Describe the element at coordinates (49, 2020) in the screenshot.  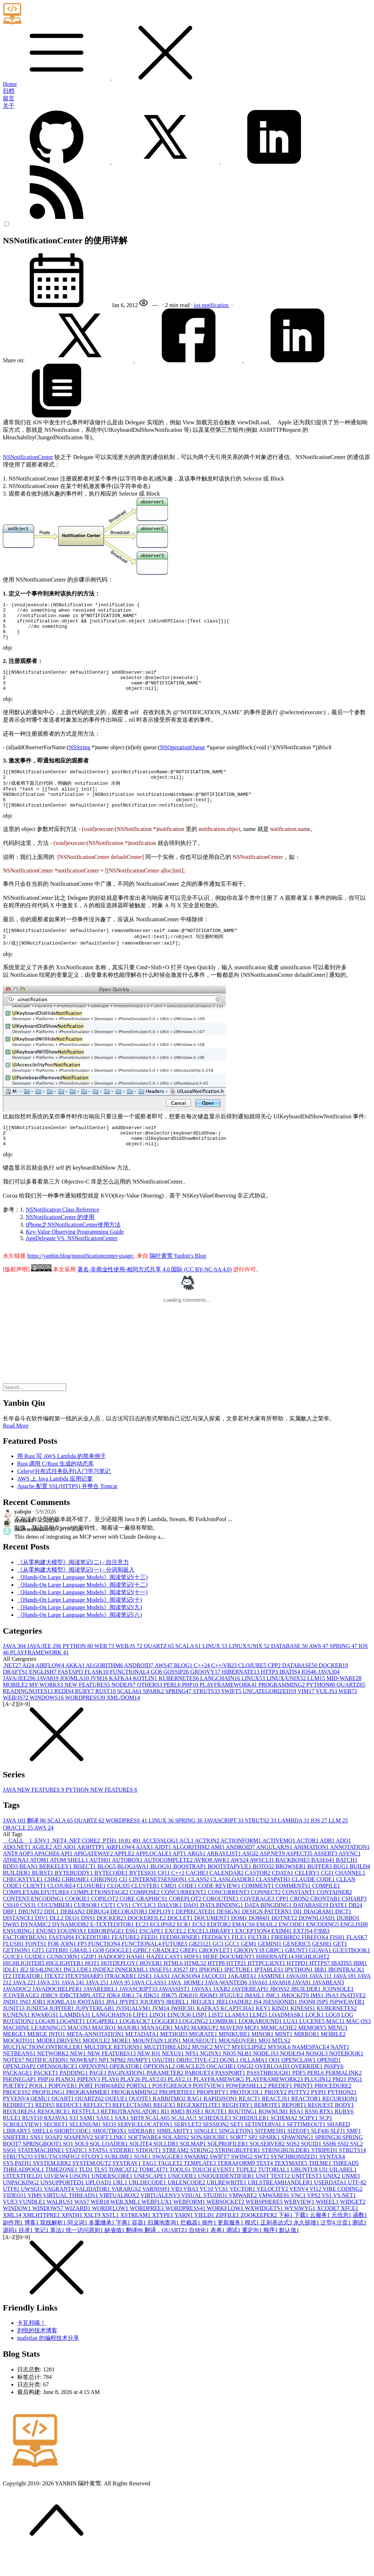
I see `JDBC` at that location.